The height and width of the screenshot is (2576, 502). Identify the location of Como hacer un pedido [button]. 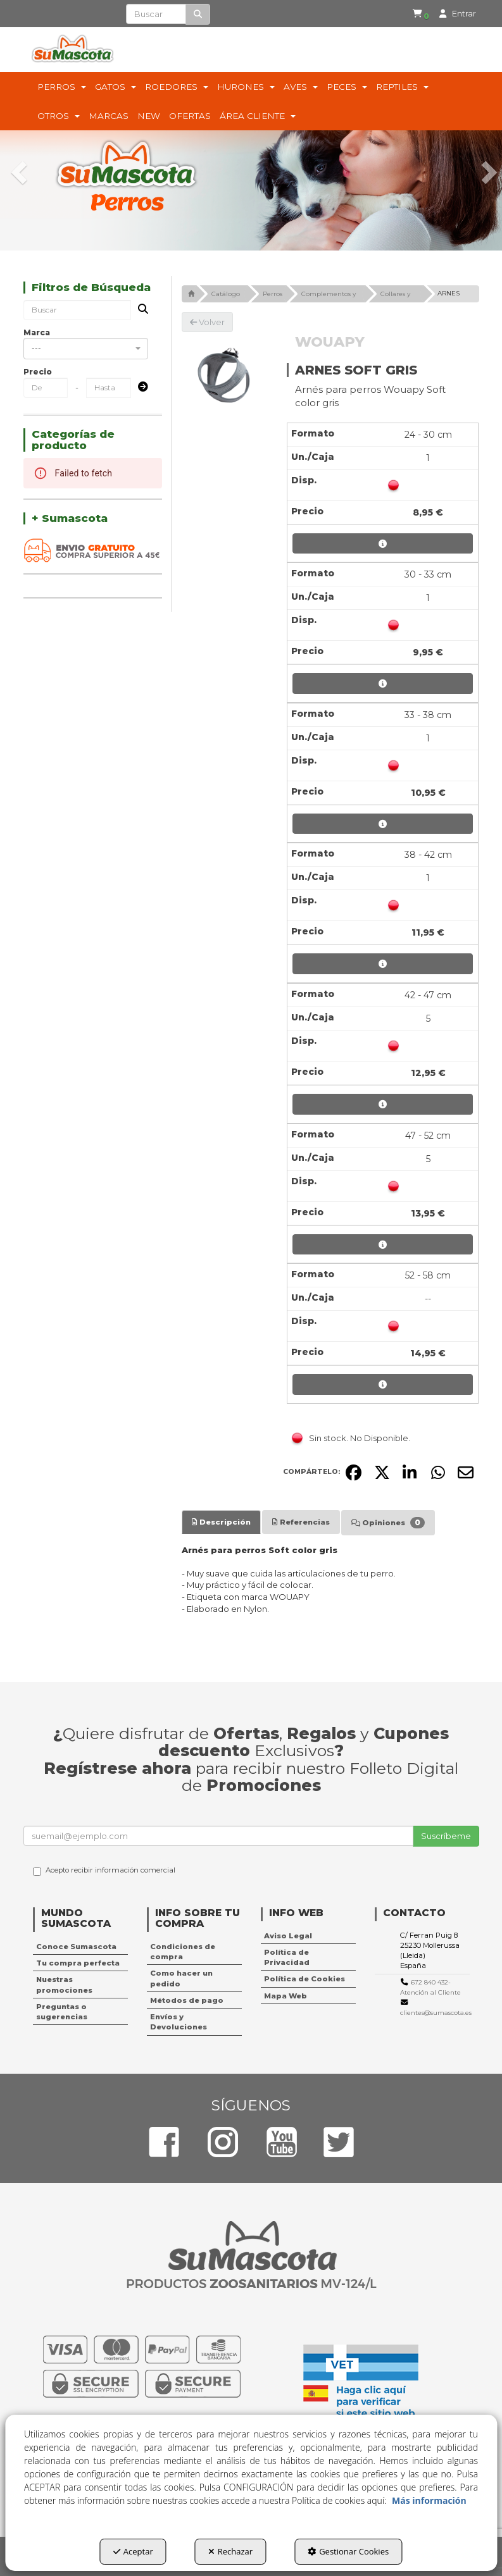
(181, 1978).